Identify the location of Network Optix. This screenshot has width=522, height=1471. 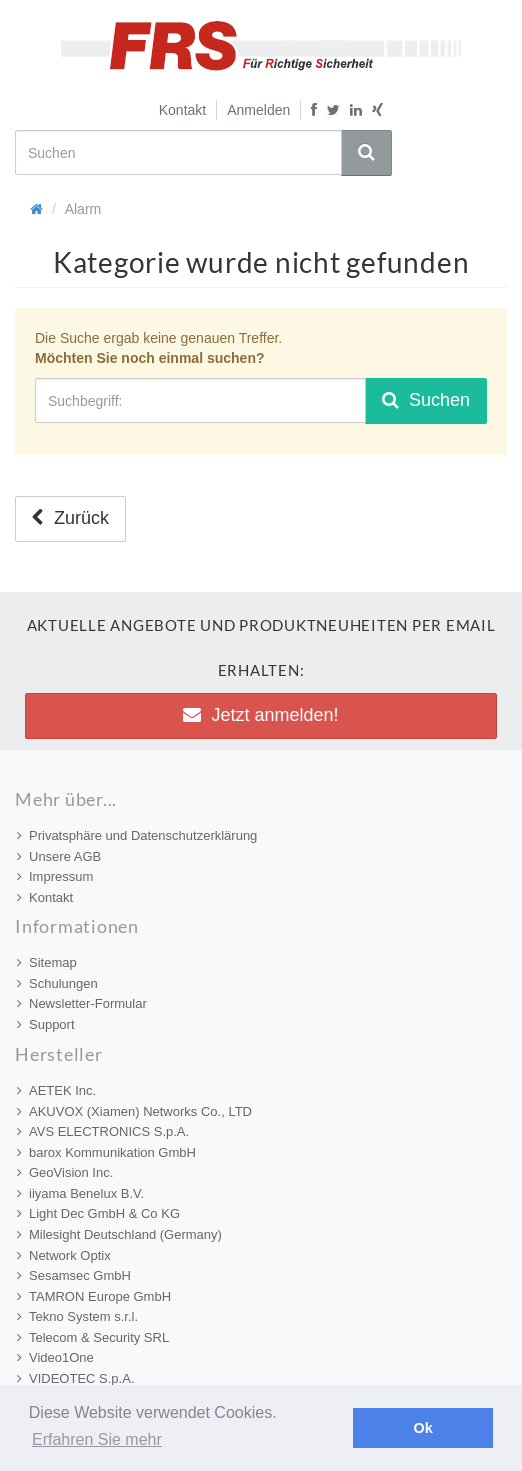
(64, 1255).